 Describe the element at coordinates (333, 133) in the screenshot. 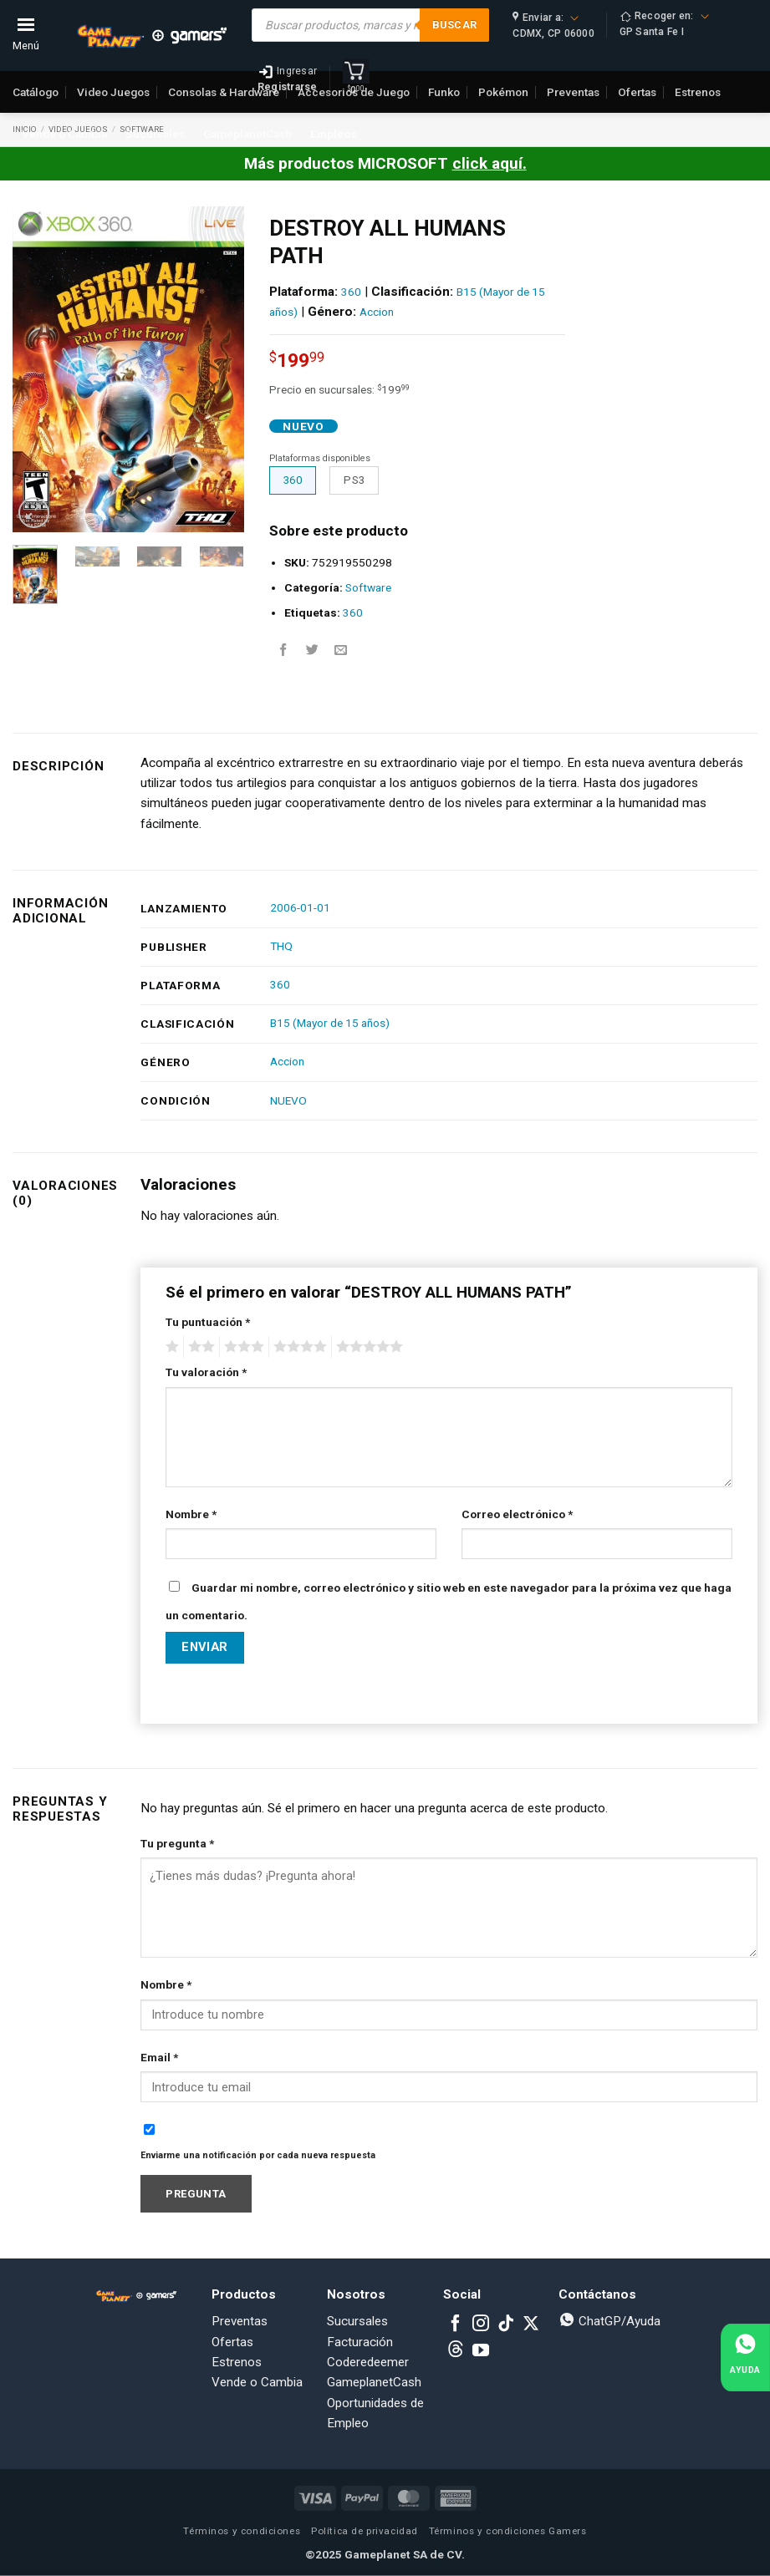

I see `Empleos` at that location.